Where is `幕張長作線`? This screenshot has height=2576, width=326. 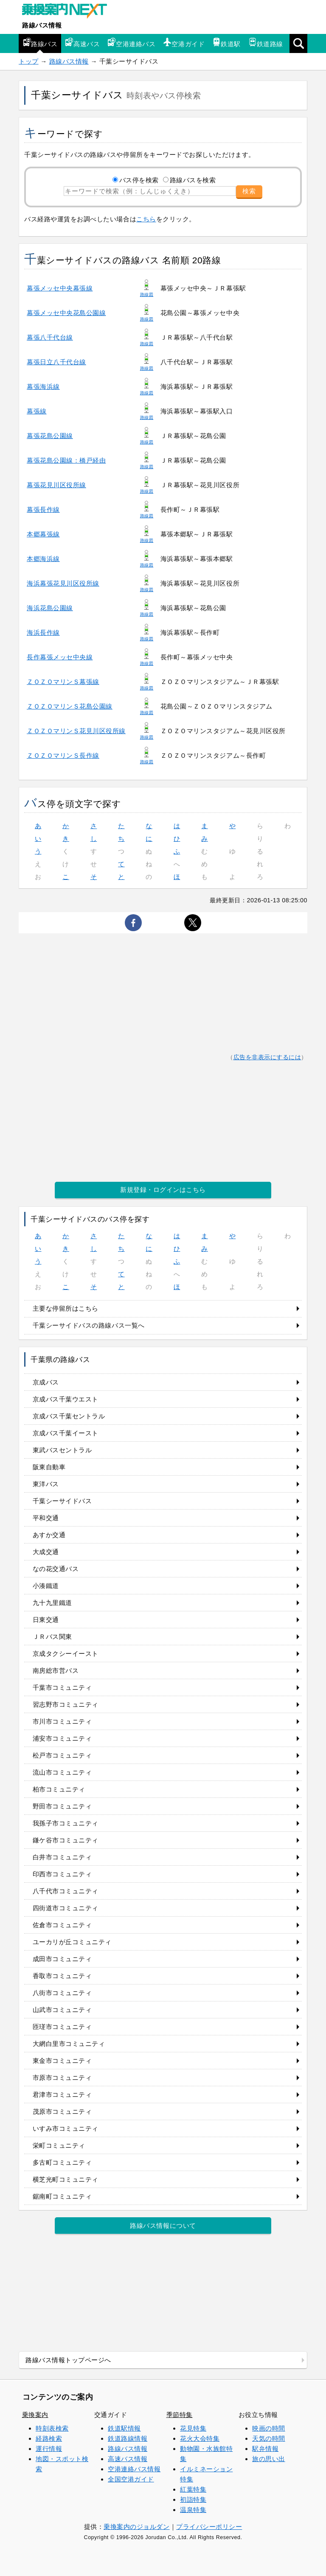
幕張長作線 is located at coordinates (43, 509).